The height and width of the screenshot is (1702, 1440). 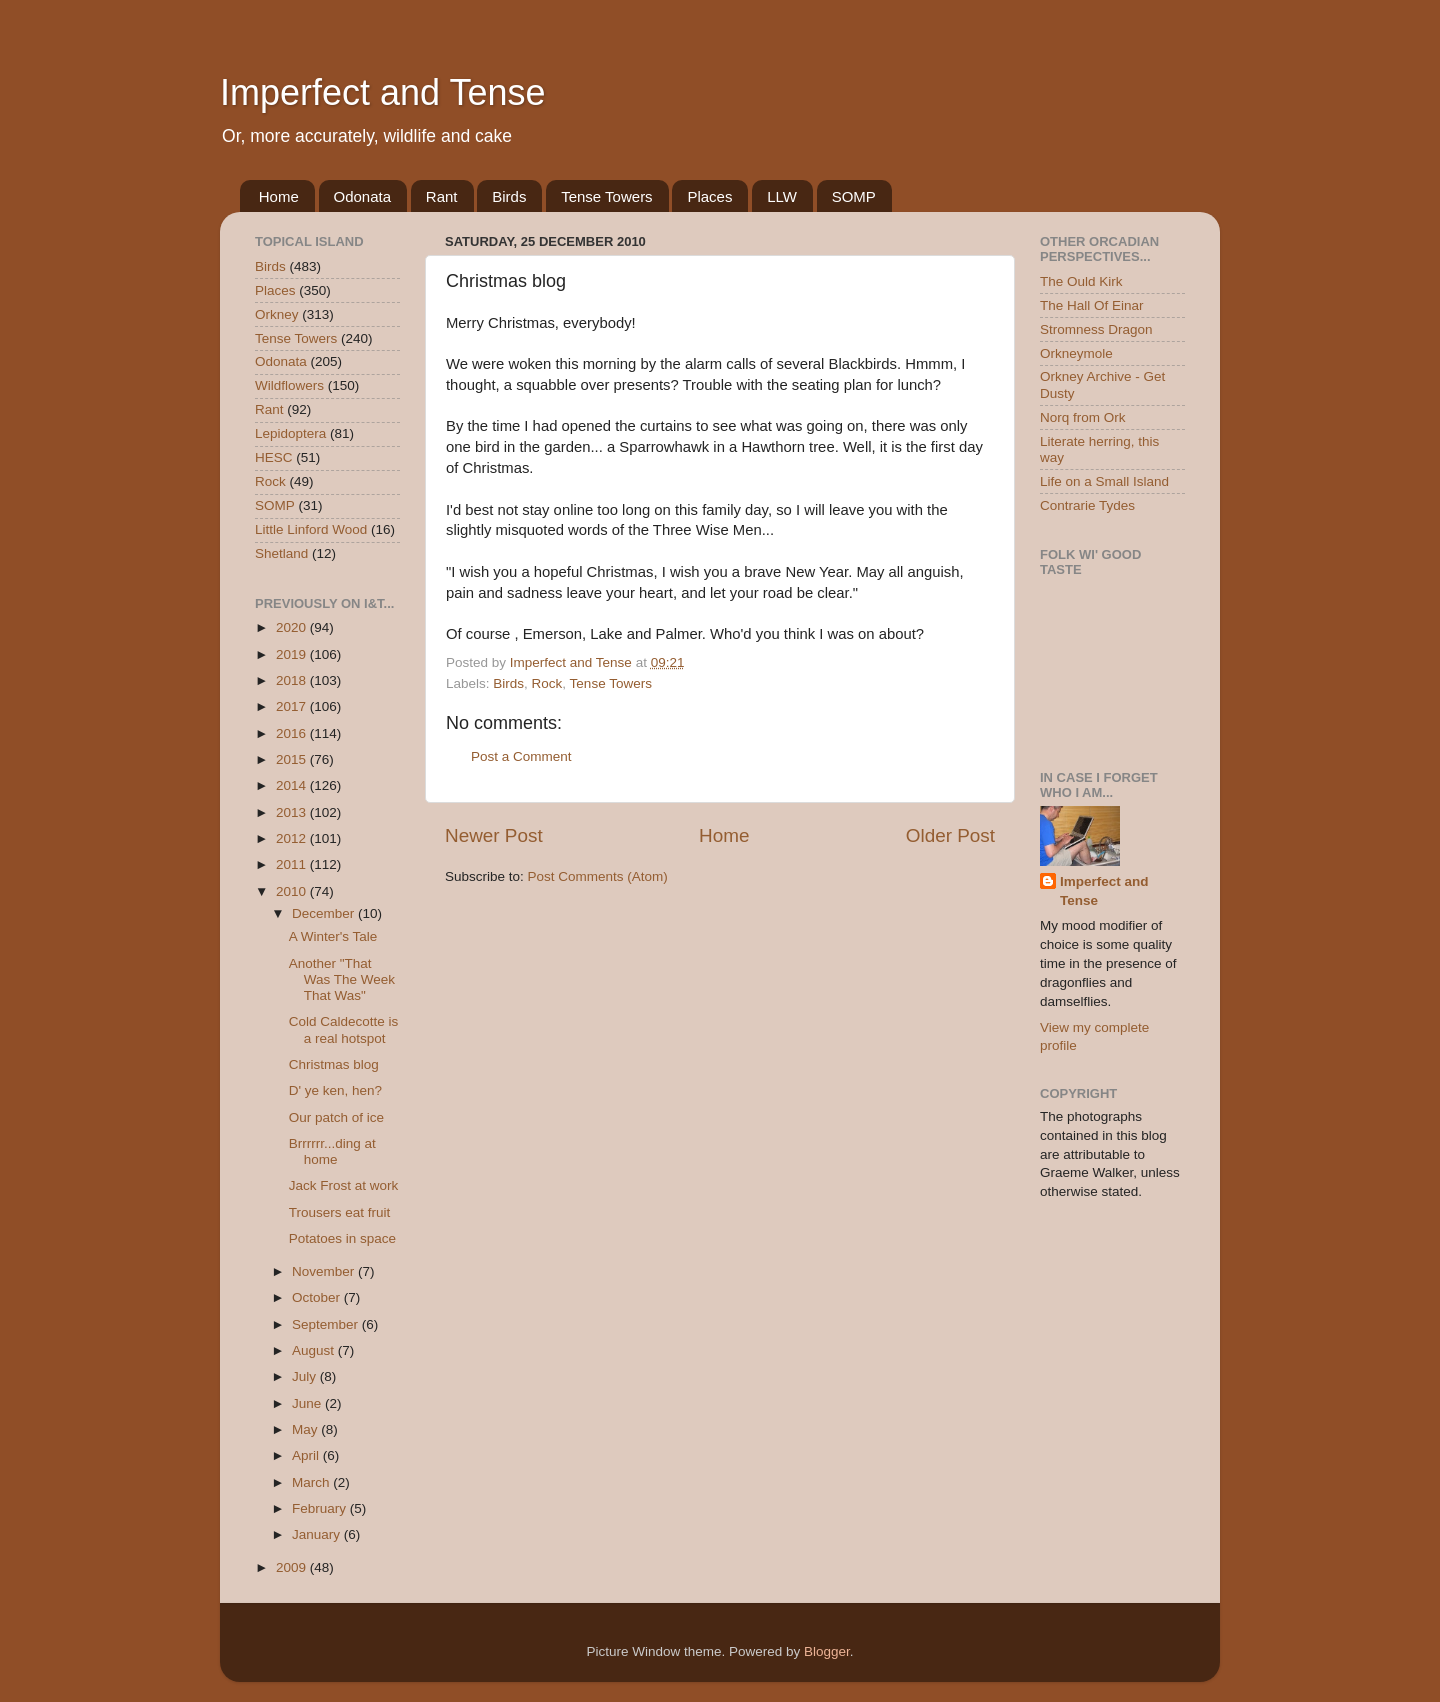 What do you see at coordinates (344, 1029) in the screenshot?
I see `Cold Caldecotte is a real hotspot` at bounding box center [344, 1029].